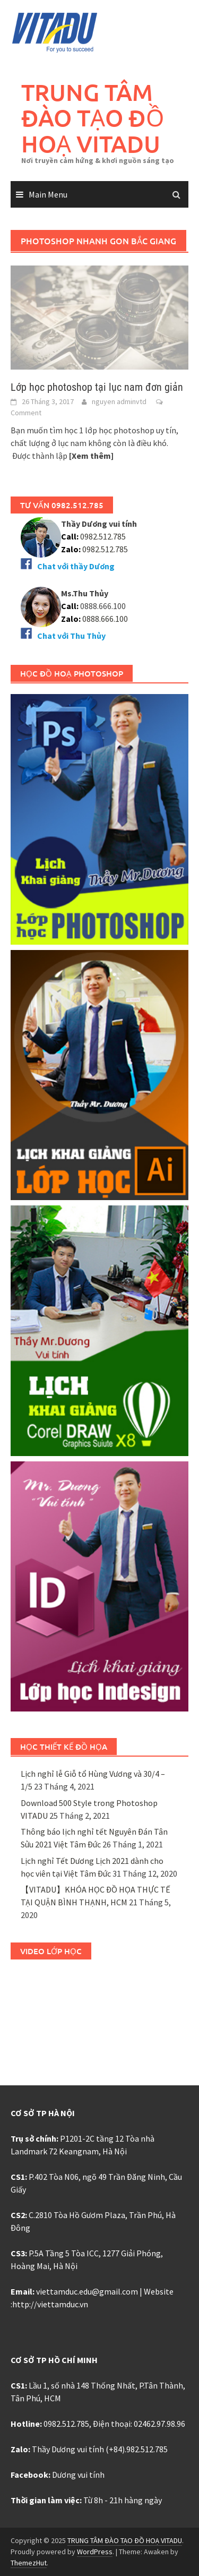  Describe the element at coordinates (26, 412) in the screenshot. I see `Comment` at that location.